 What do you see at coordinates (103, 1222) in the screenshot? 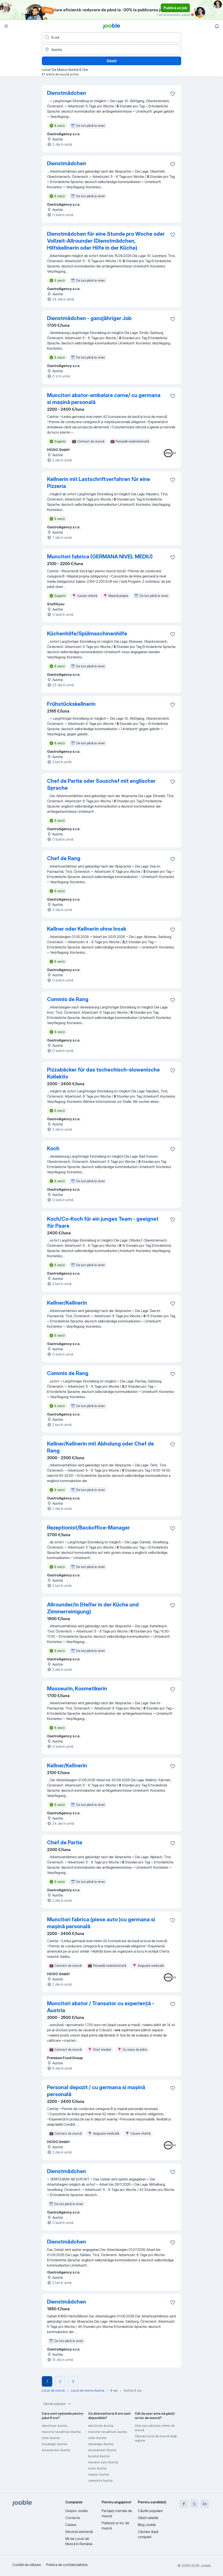
I see `Koch/Co-Koch für ein junges Team - geeignet für Paare` at bounding box center [103, 1222].